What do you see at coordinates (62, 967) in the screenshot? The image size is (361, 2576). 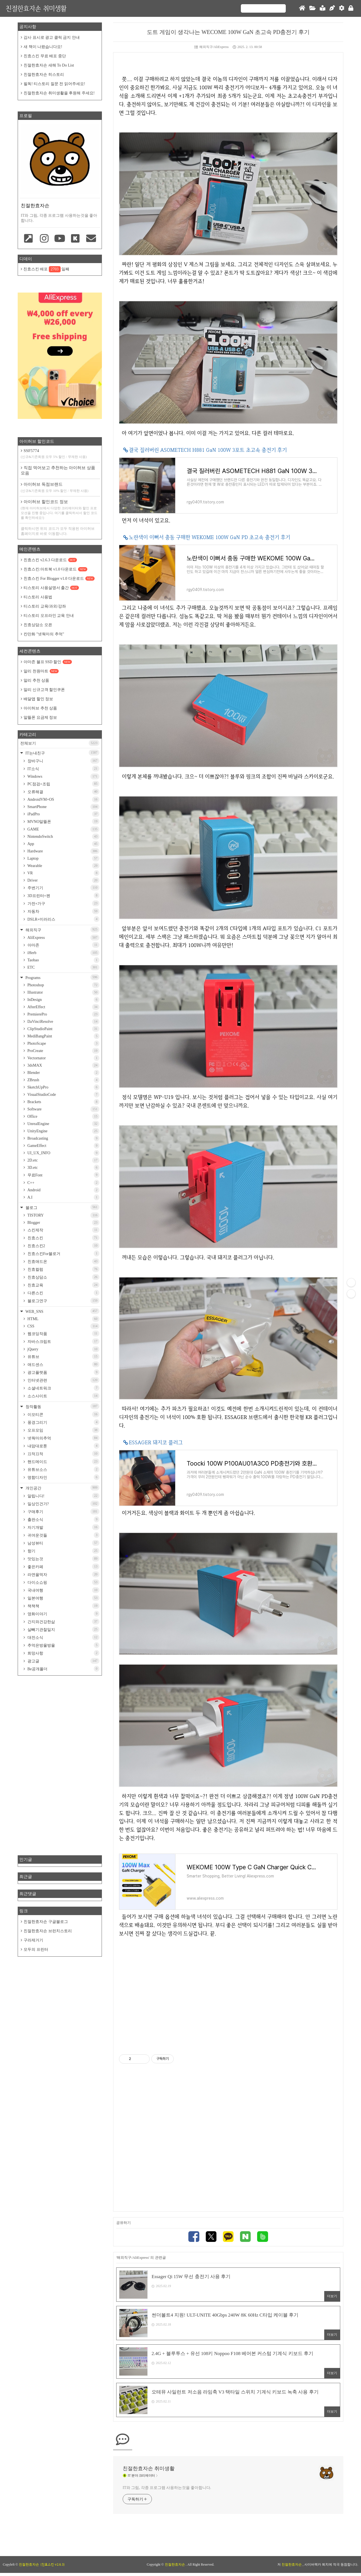 I see `ETC` at bounding box center [62, 967].